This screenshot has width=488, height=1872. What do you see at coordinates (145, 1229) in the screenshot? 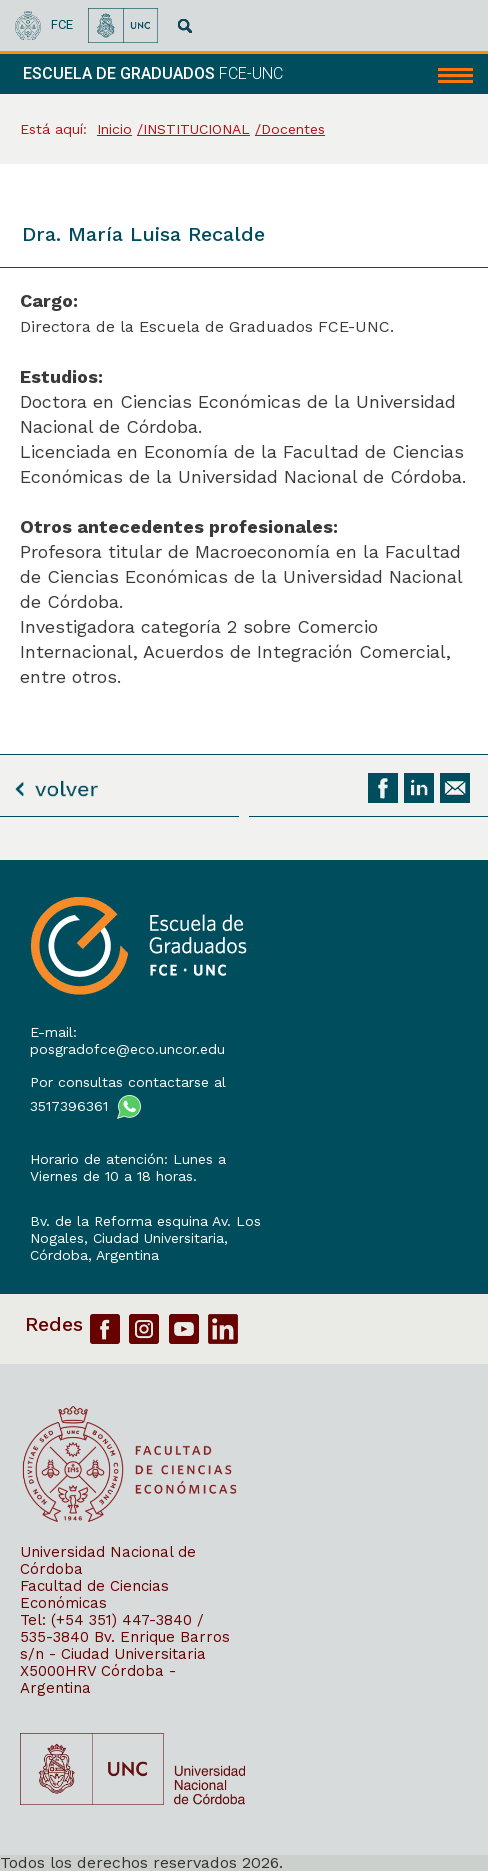
I see `Bv. de la Reforma esquina Av. Los Nogales, Ciudad Universitaria,` at bounding box center [145, 1229].